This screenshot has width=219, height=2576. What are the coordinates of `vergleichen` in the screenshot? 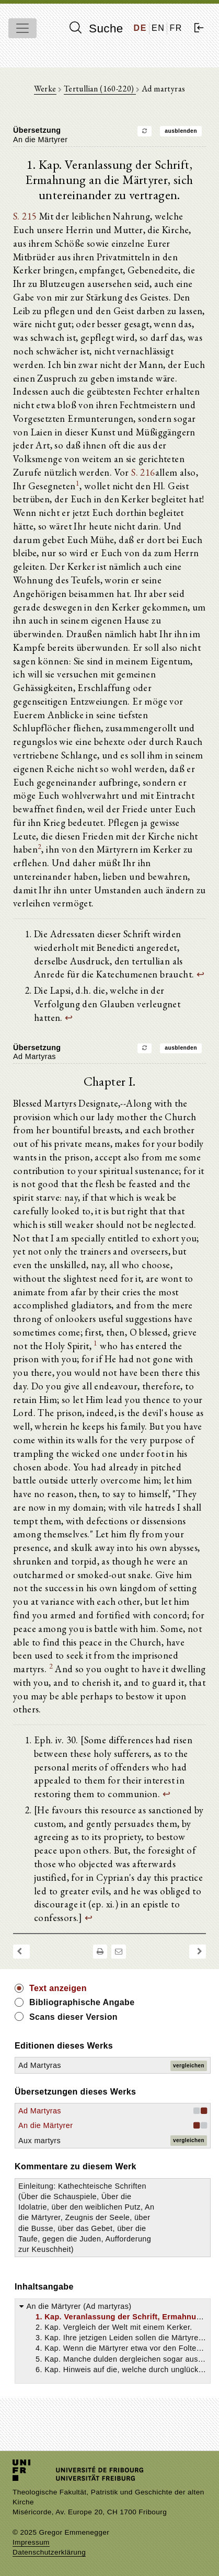 It's located at (188, 2065).